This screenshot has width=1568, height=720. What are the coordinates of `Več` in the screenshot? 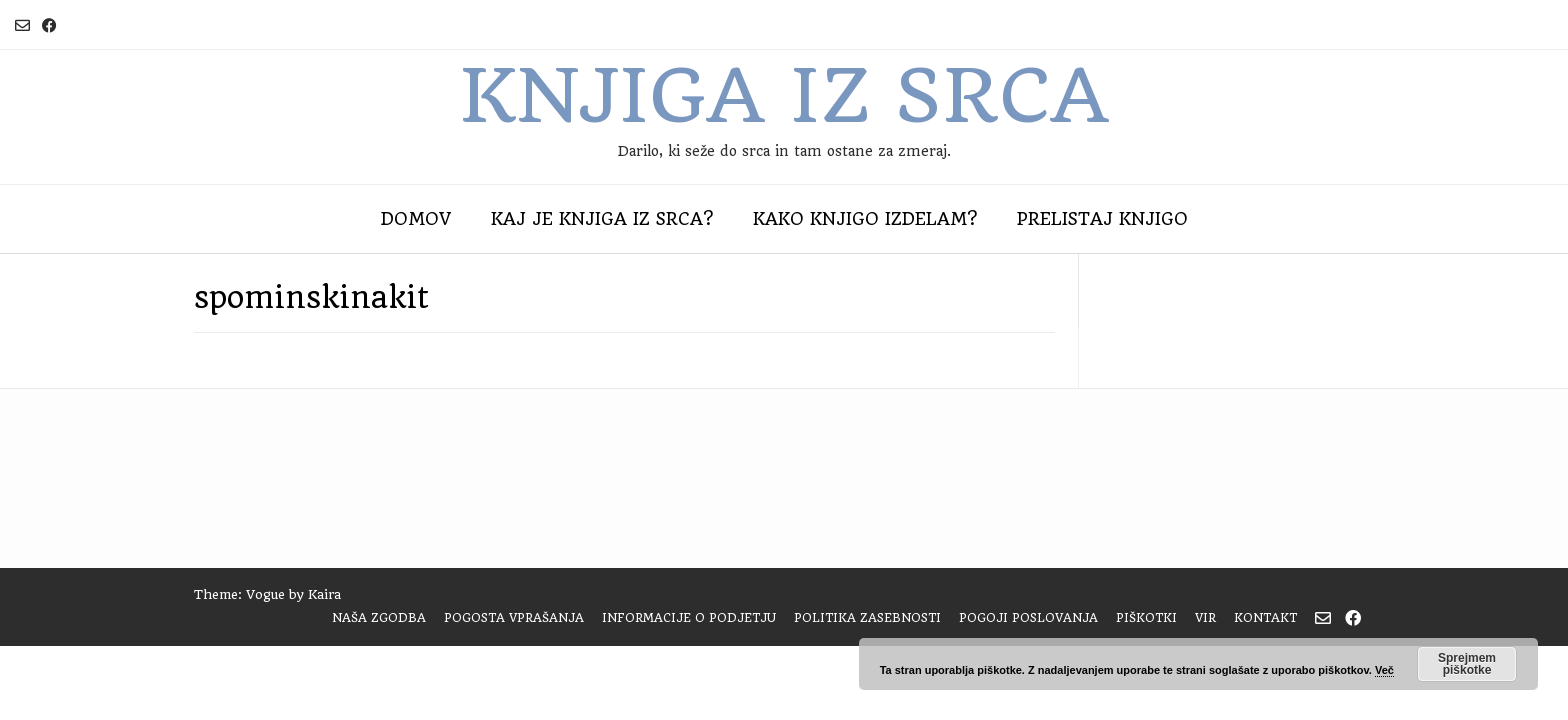 It's located at (1384, 670).